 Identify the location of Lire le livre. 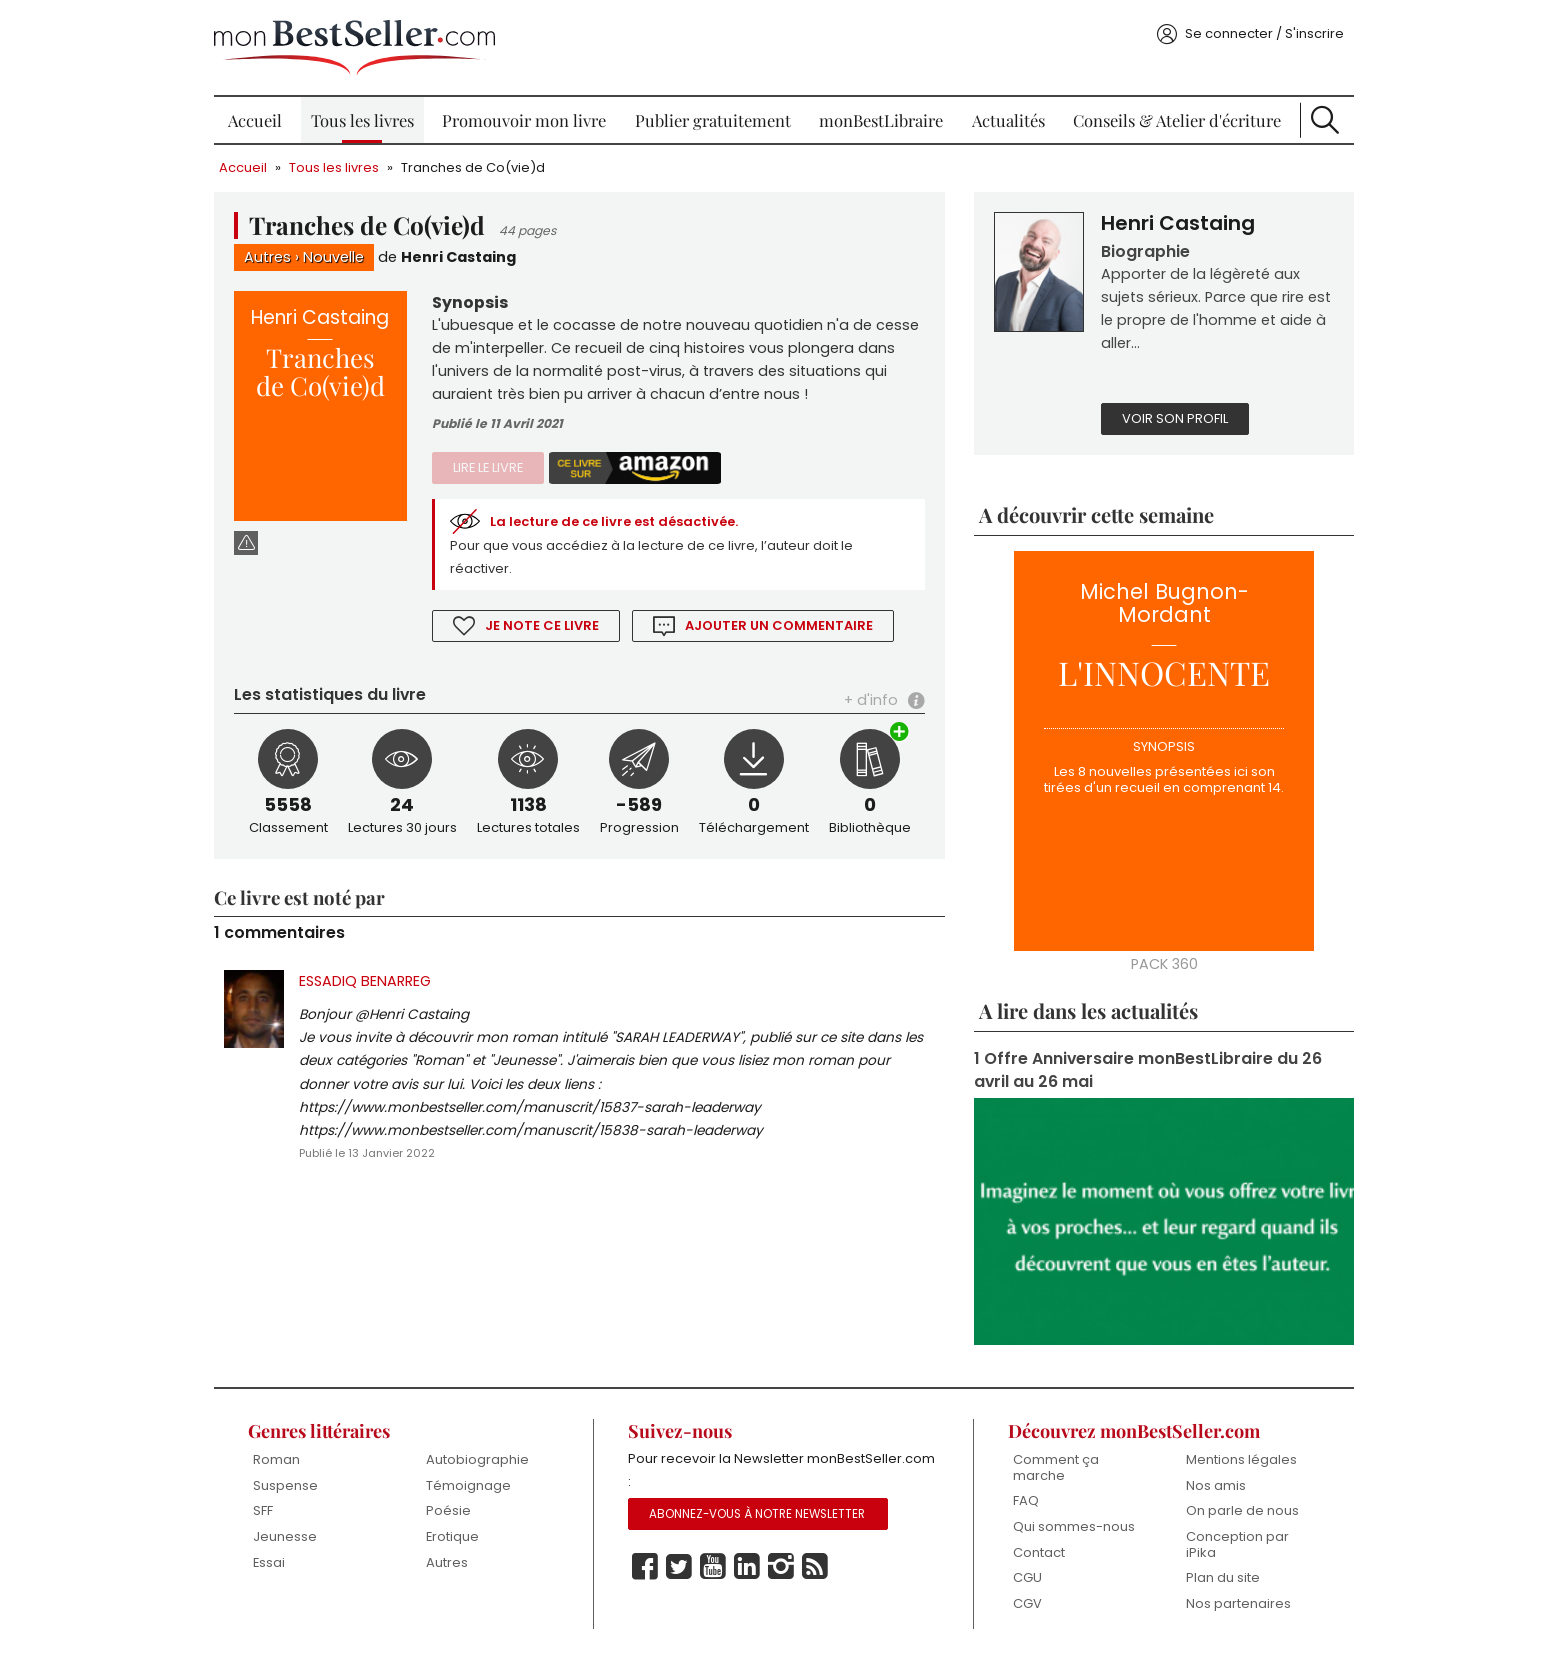
(488, 467).